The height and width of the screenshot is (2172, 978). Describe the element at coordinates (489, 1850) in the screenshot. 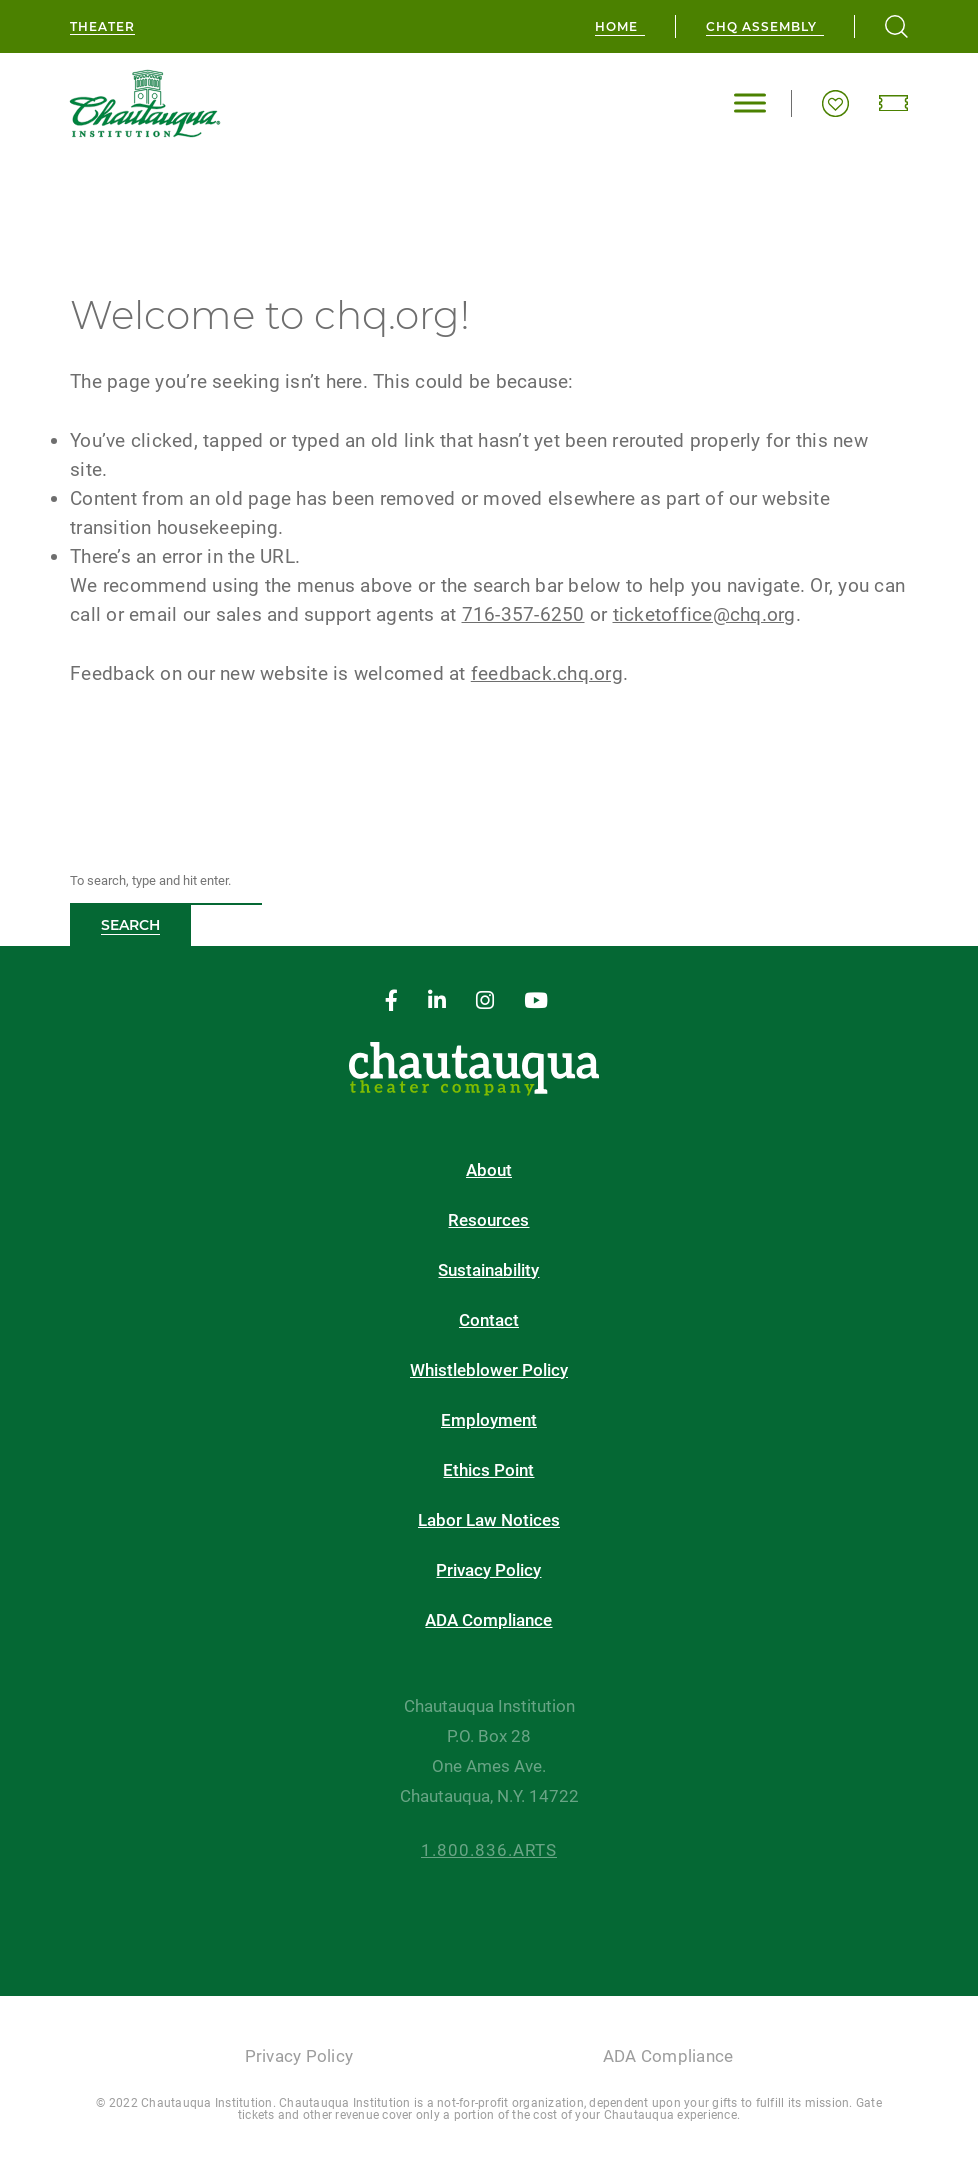

I see `1.800.836.ARTS` at that location.